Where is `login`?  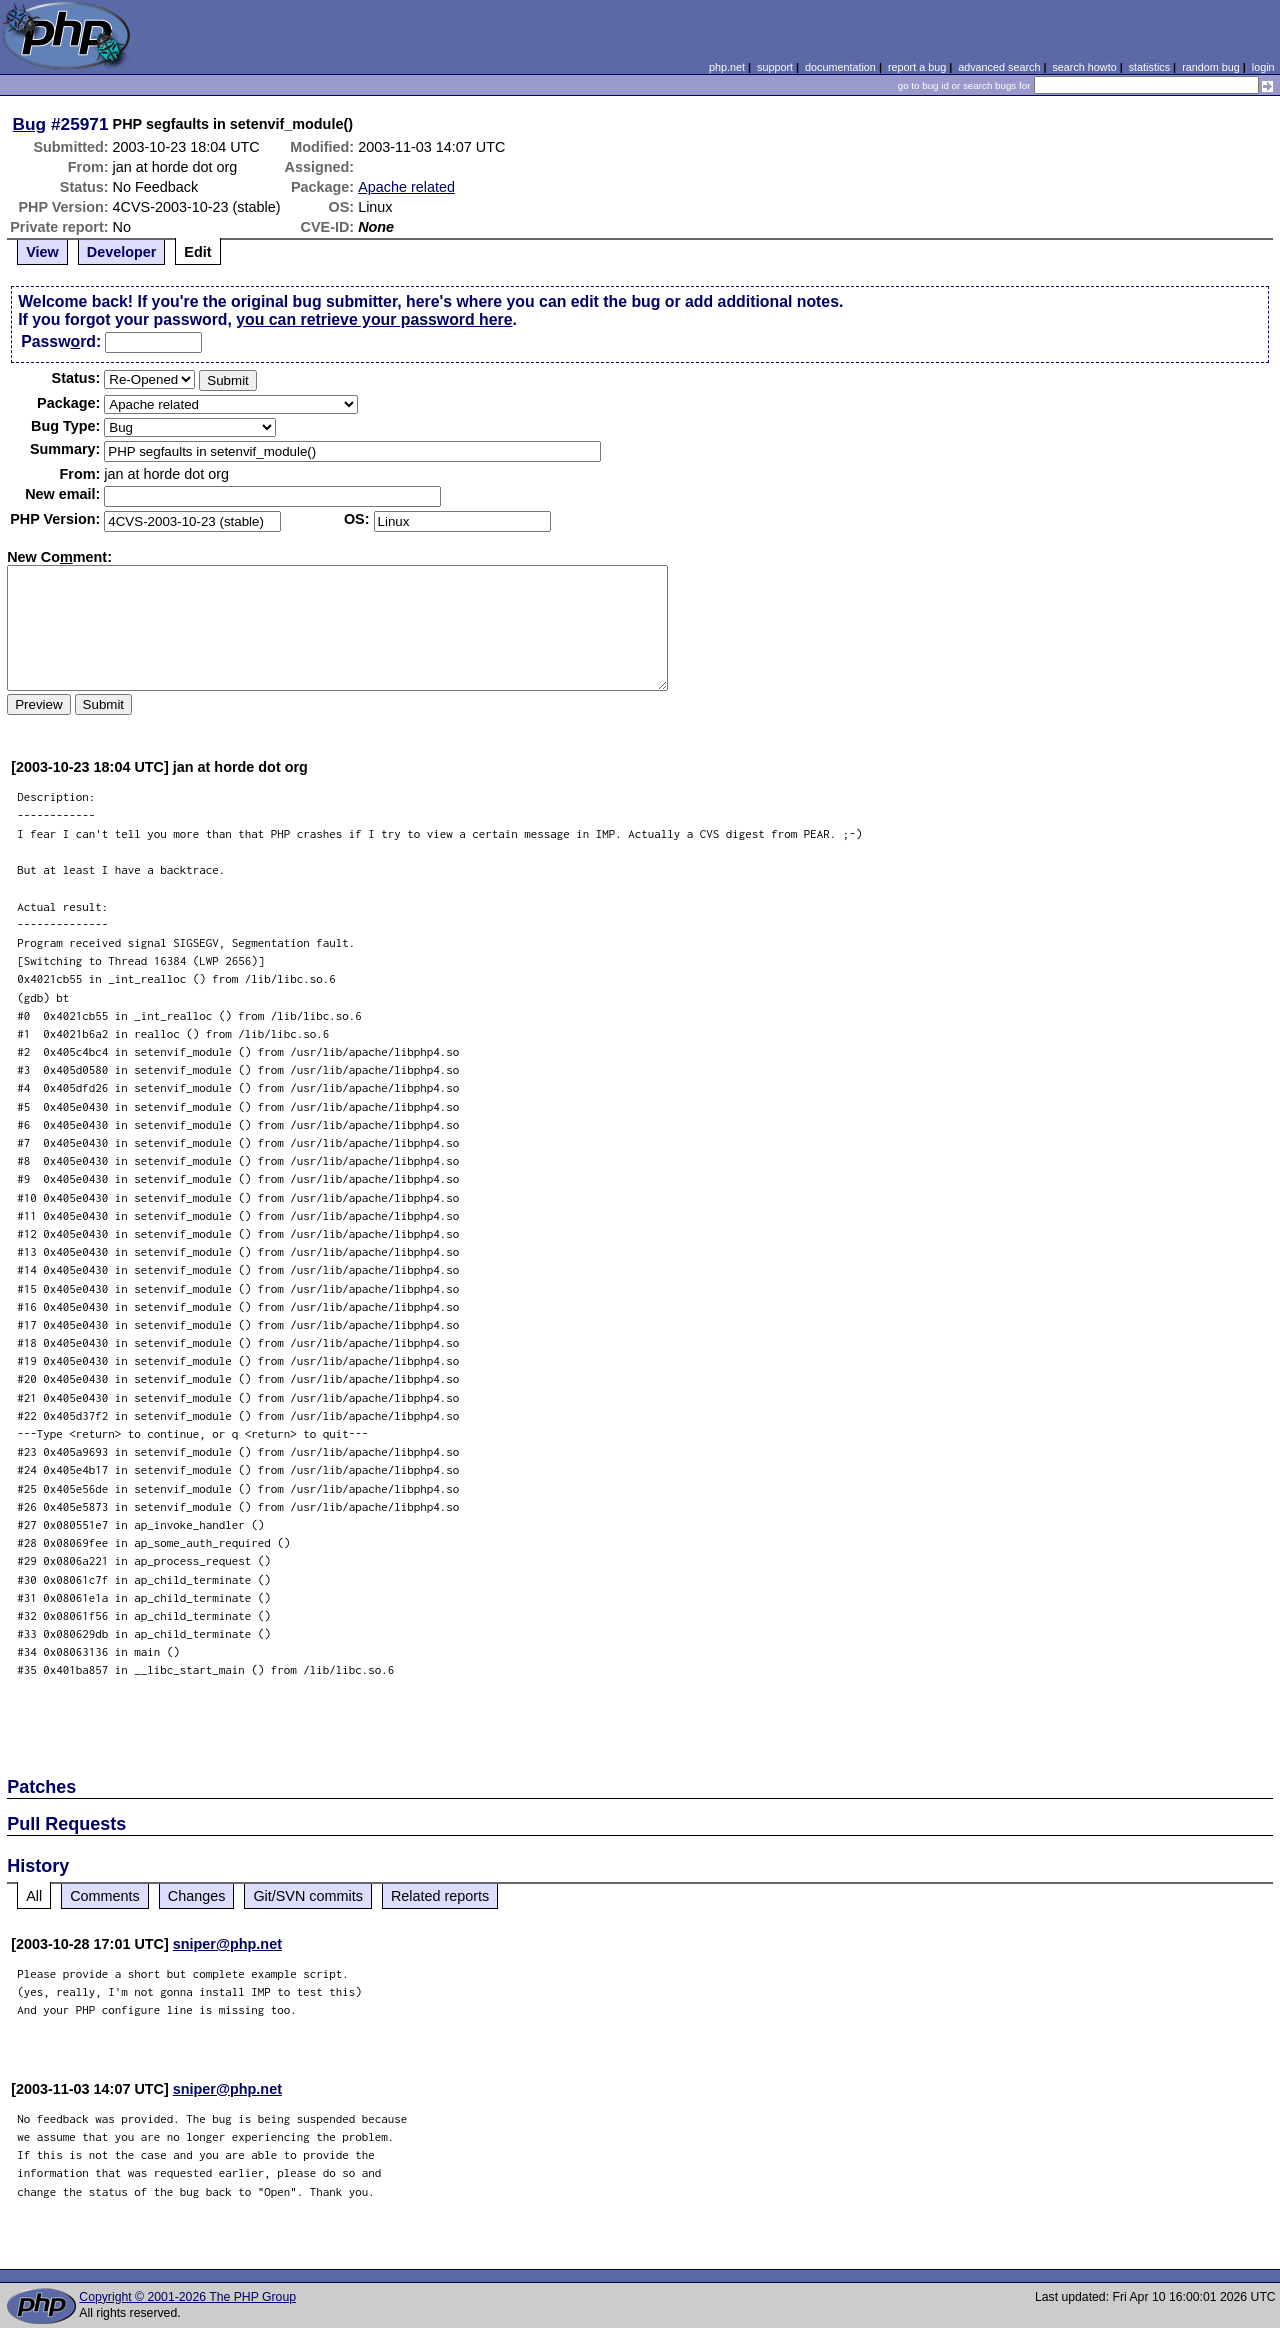
login is located at coordinates (1263, 67).